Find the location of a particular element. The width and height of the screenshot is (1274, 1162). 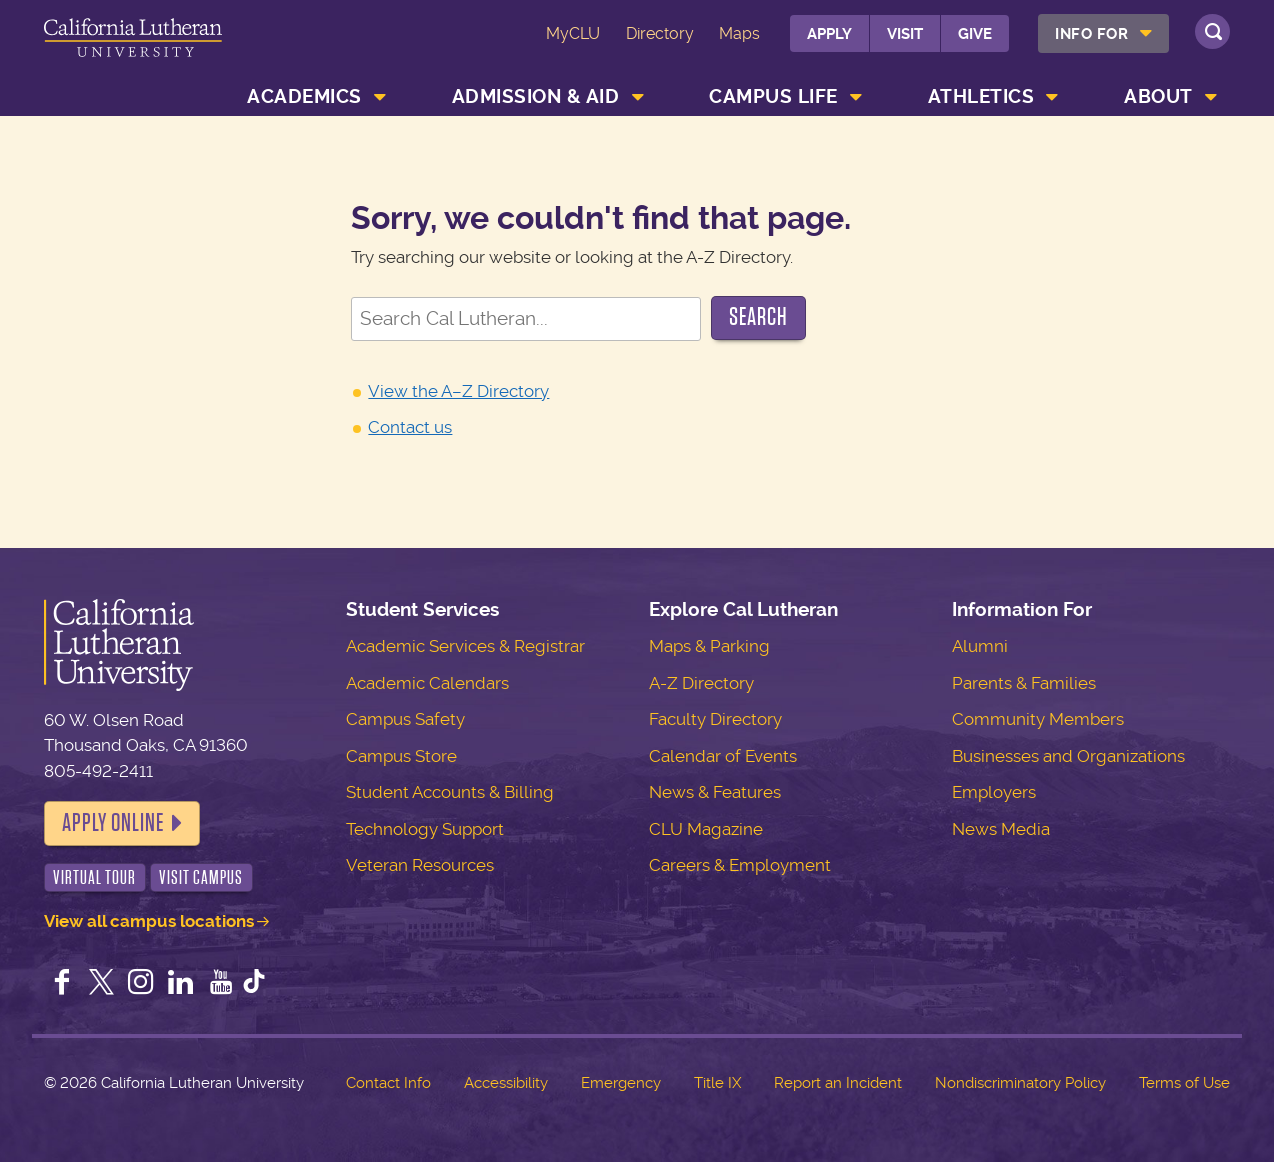

CLU Magazine is located at coordinates (706, 829).